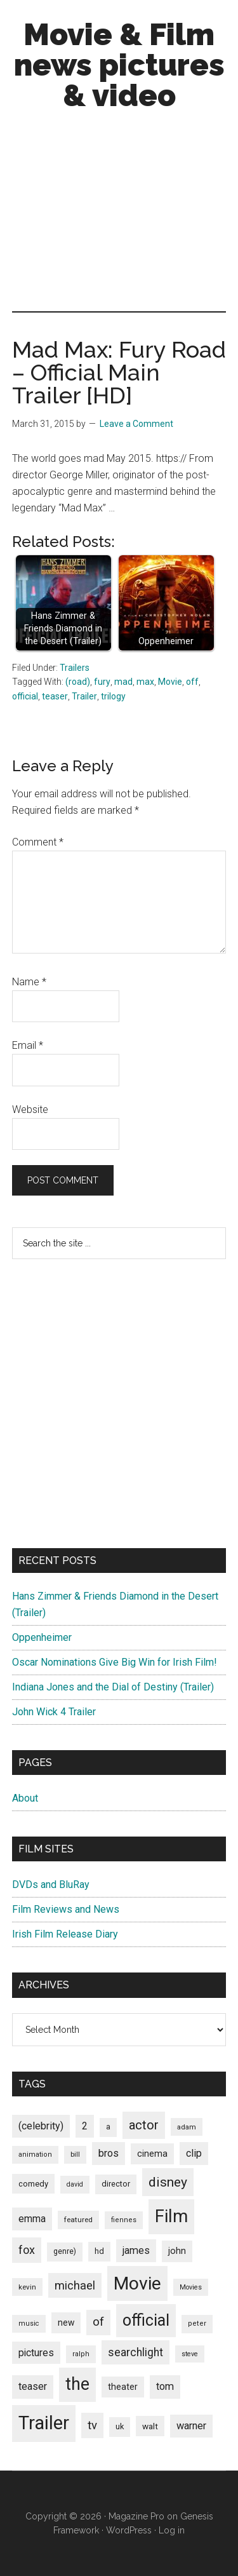 The height and width of the screenshot is (2576, 238). I want to click on Film Reviews and News, so click(65, 1909).